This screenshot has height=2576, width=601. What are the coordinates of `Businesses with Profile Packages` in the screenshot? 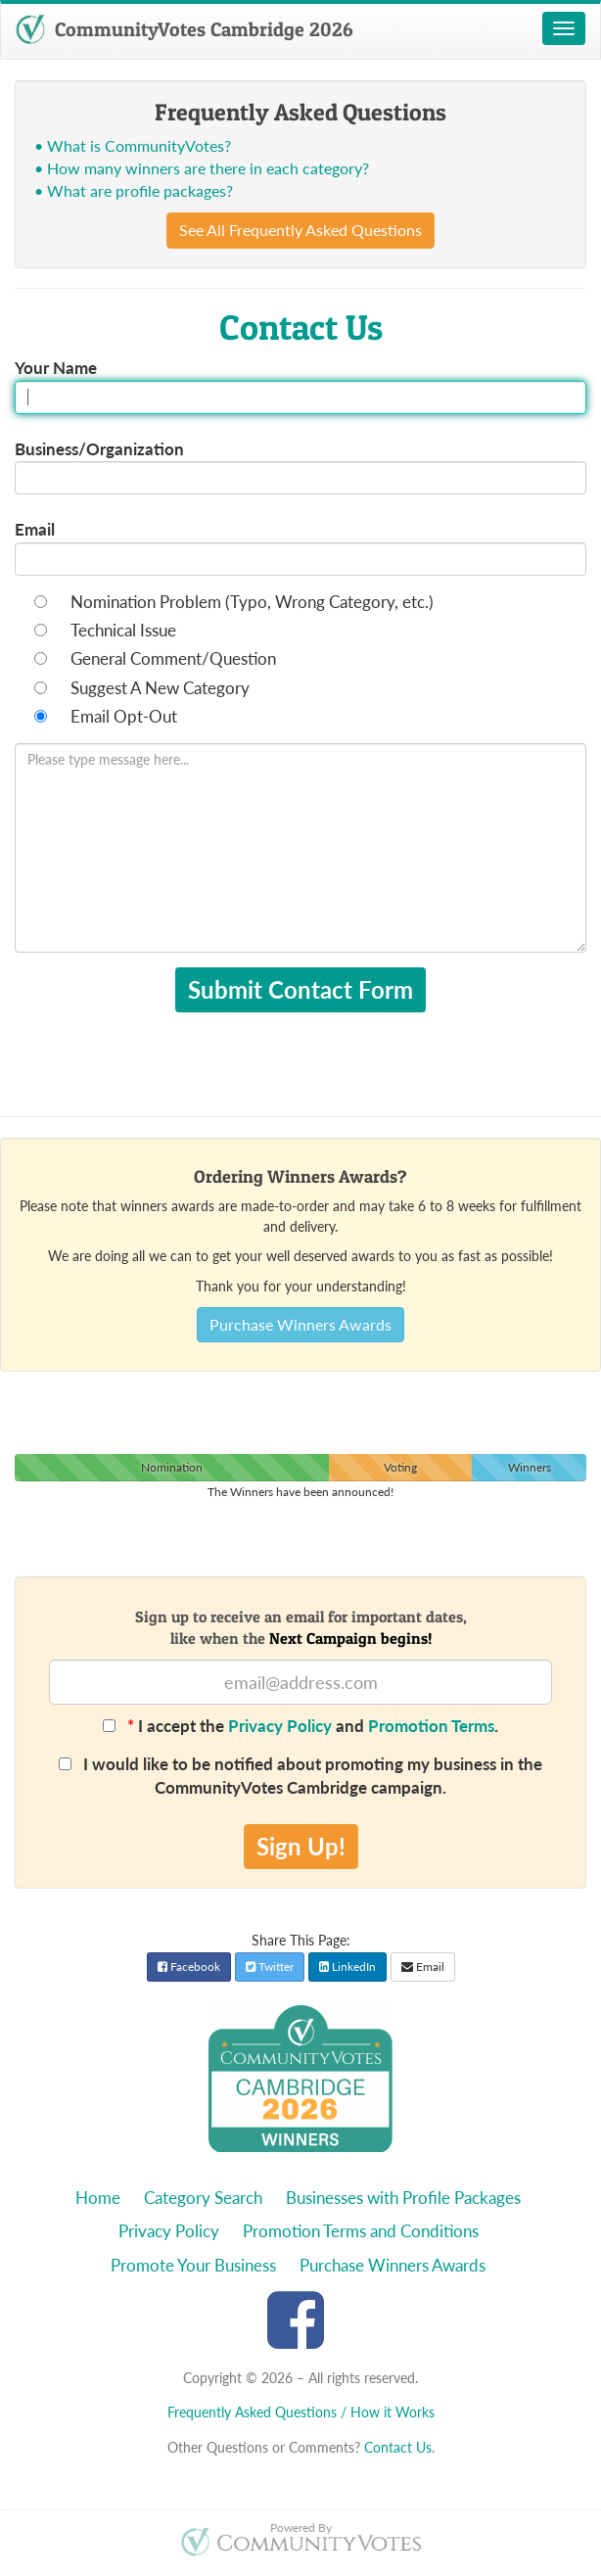 It's located at (403, 2197).